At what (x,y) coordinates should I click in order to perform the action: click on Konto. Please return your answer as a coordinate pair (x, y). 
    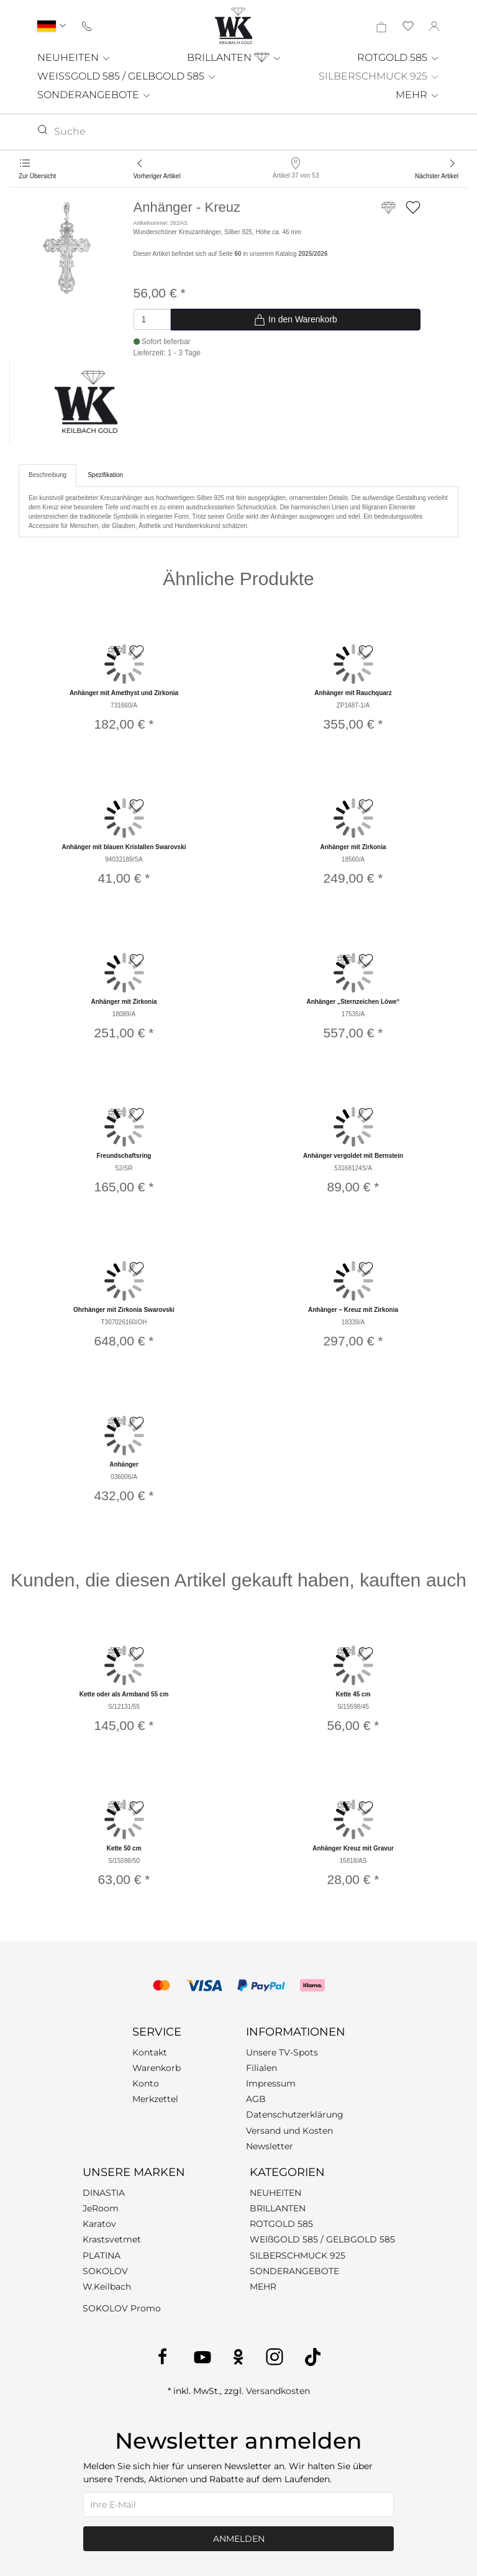
    Looking at the image, I should click on (145, 2083).